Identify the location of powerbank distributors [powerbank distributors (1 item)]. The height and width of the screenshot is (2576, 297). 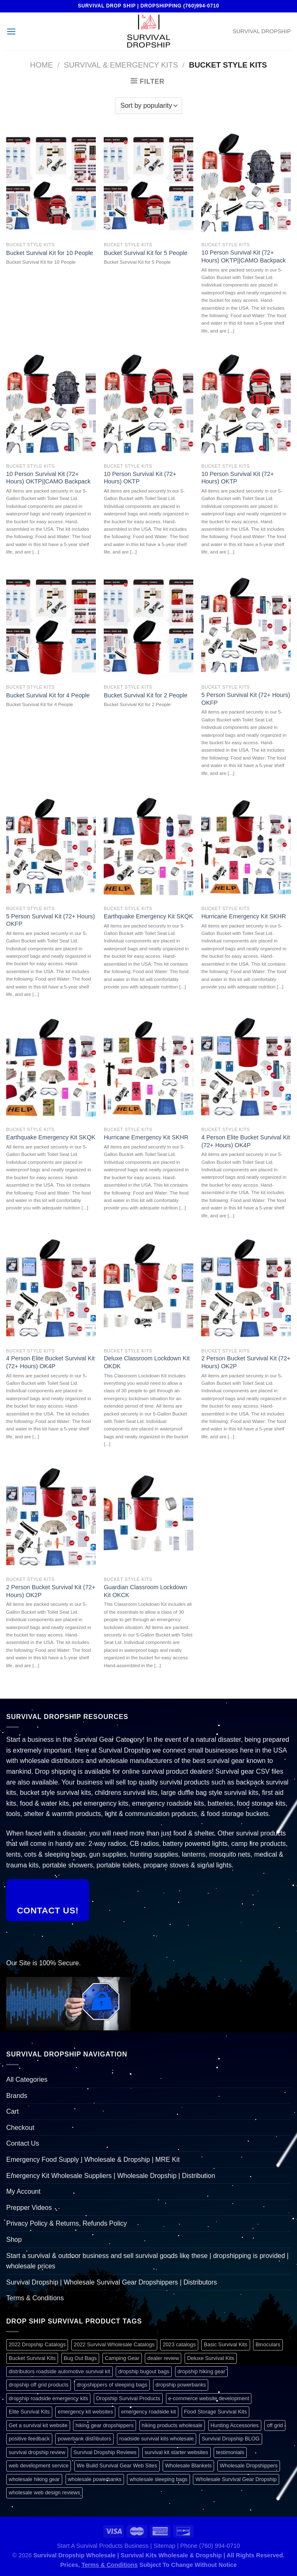
(84, 2438).